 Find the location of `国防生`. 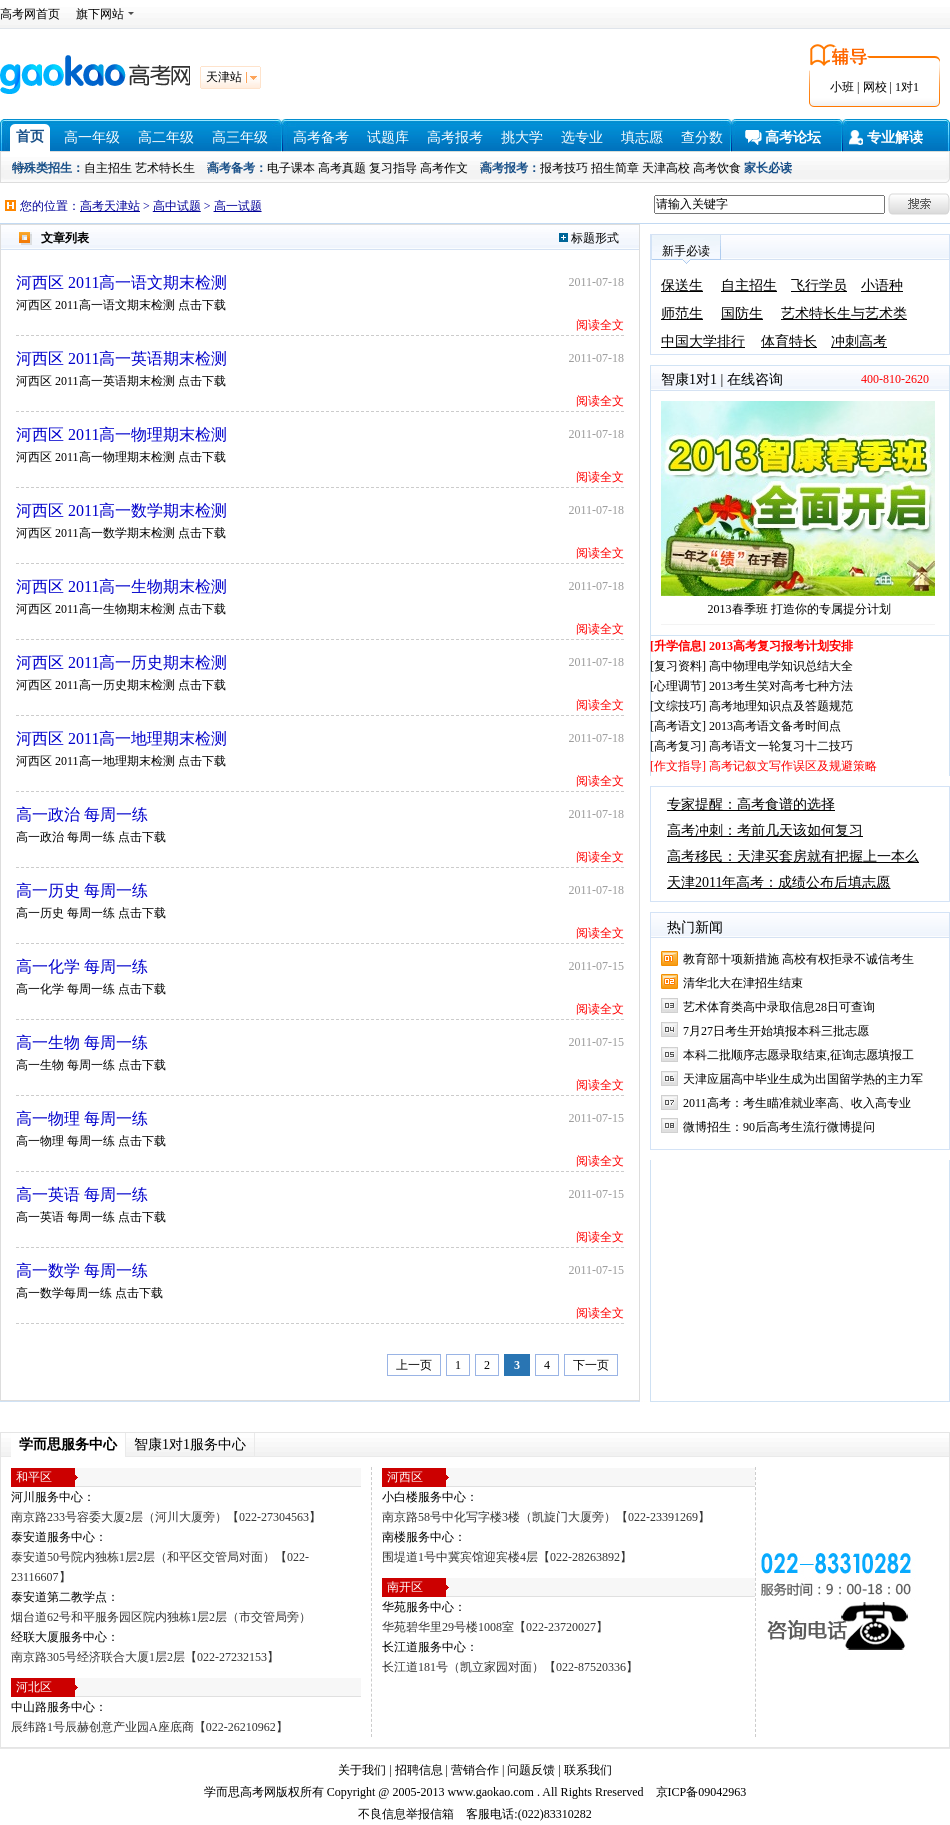

国防生 is located at coordinates (742, 313).